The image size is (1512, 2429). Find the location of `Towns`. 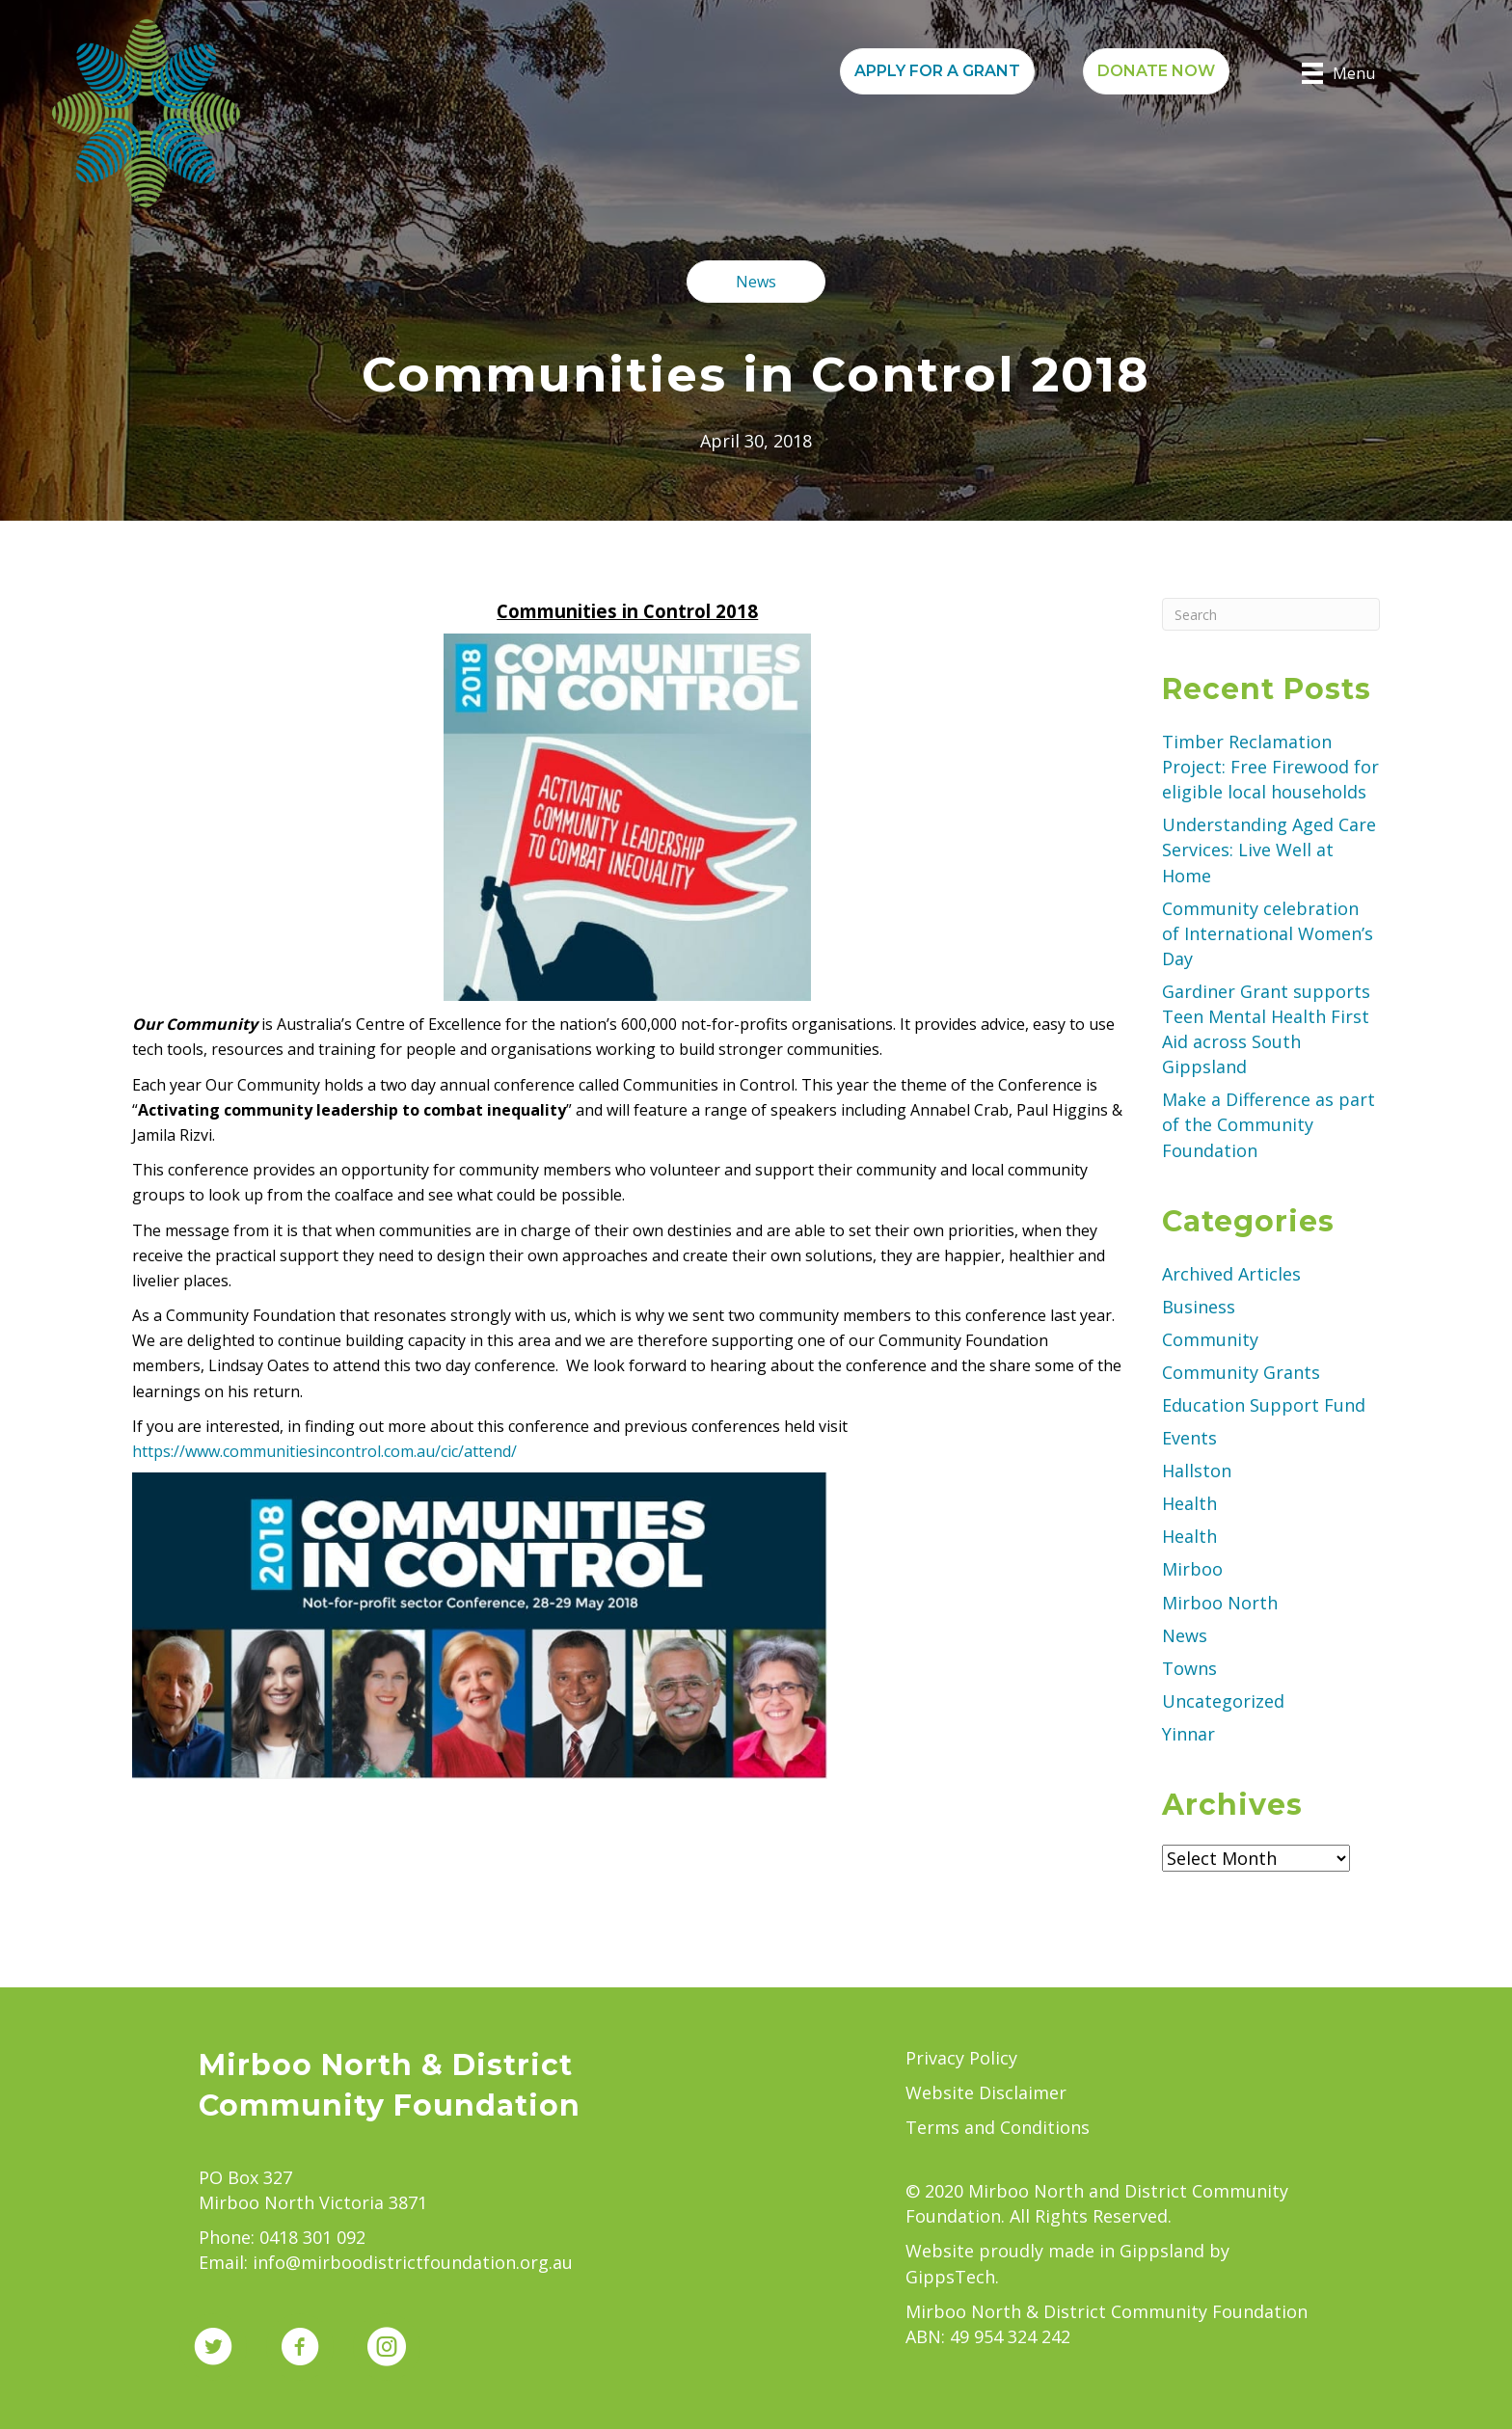

Towns is located at coordinates (1189, 1668).